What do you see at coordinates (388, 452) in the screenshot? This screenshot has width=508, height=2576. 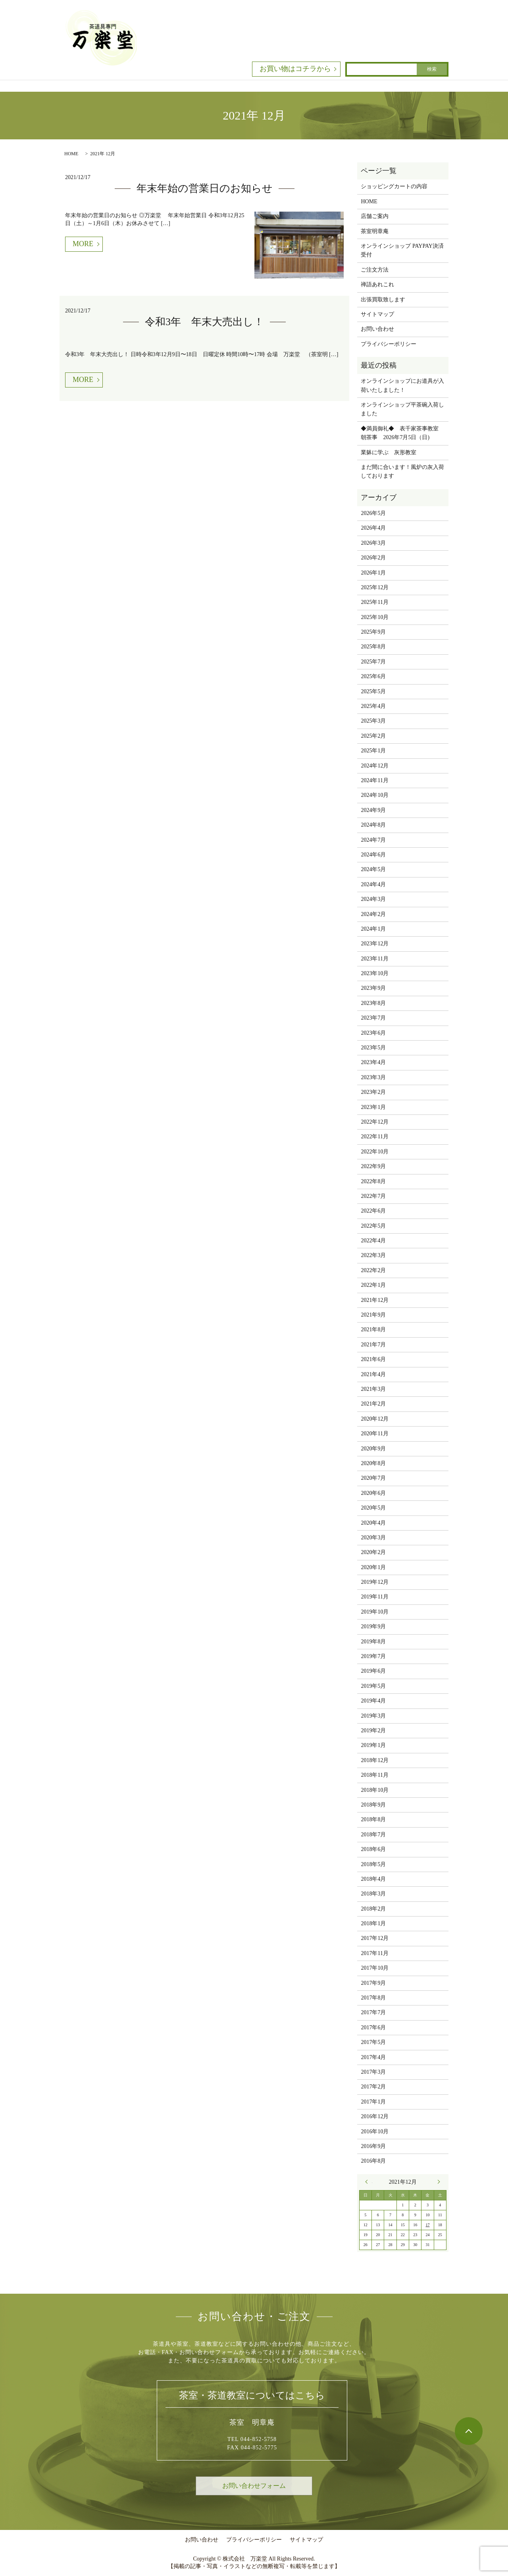 I see `業躰に学ぶ 灰形教室` at bounding box center [388, 452].